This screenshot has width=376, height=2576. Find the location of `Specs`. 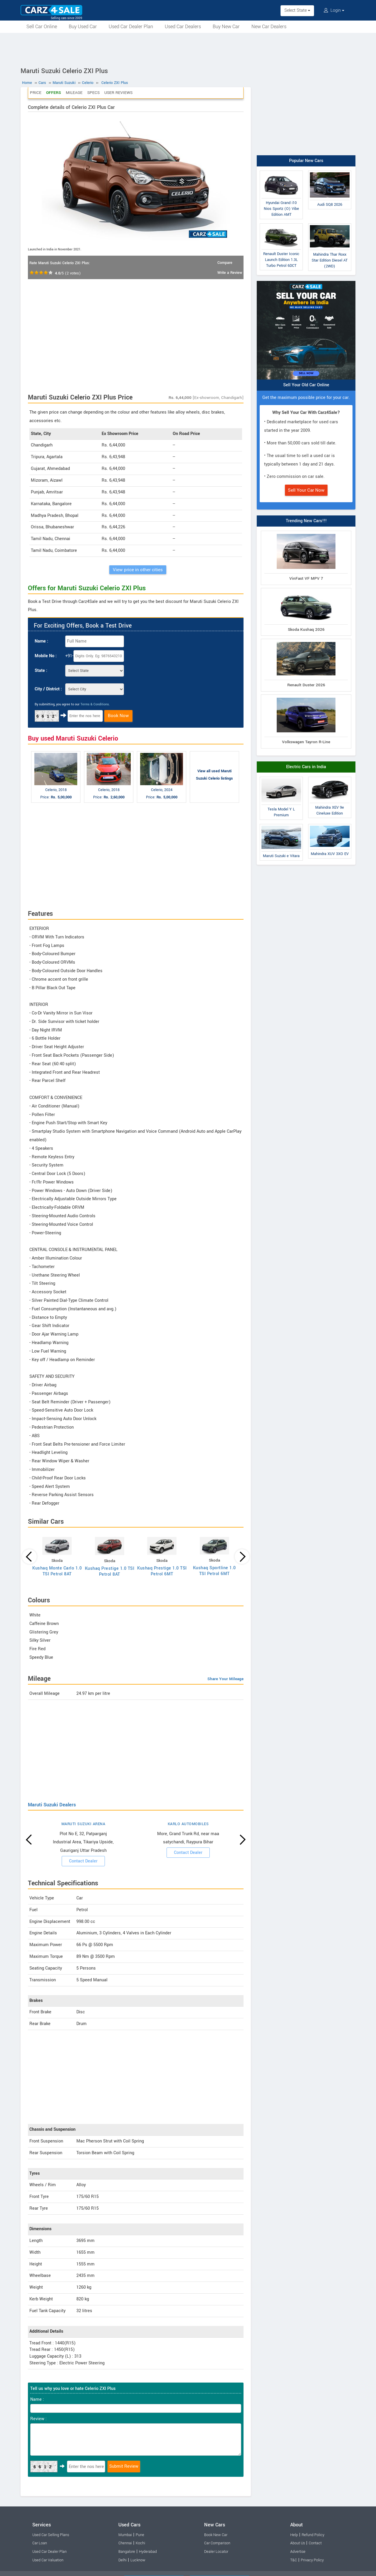

Specs is located at coordinates (93, 92).